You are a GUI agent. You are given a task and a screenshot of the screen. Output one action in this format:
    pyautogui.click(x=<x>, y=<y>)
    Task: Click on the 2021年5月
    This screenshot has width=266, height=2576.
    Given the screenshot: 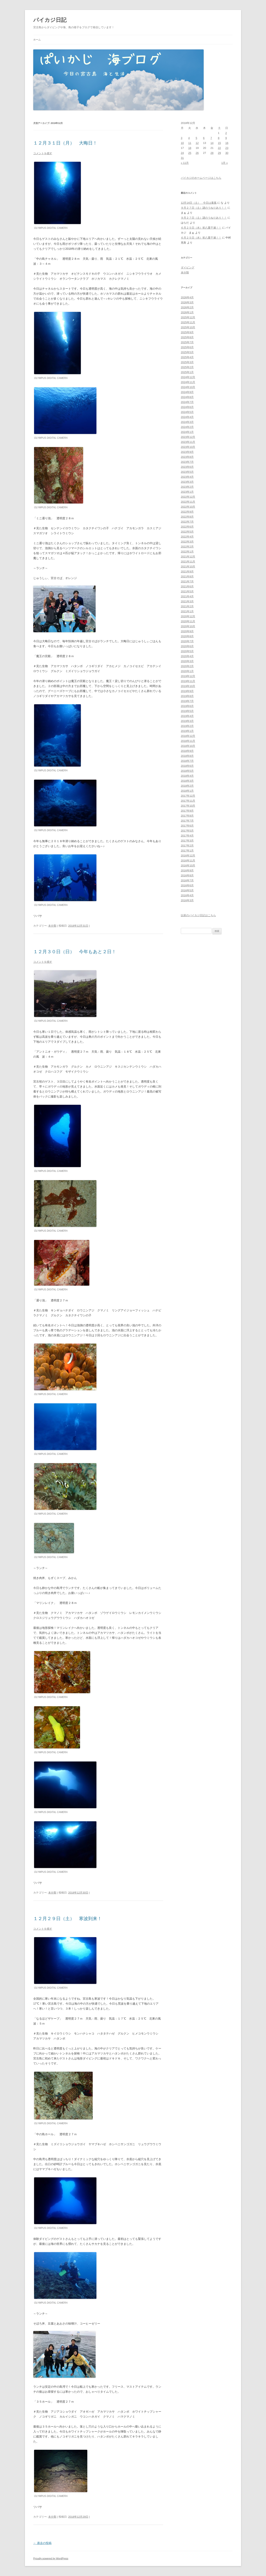 What is the action you would take?
    pyautogui.click(x=187, y=591)
    